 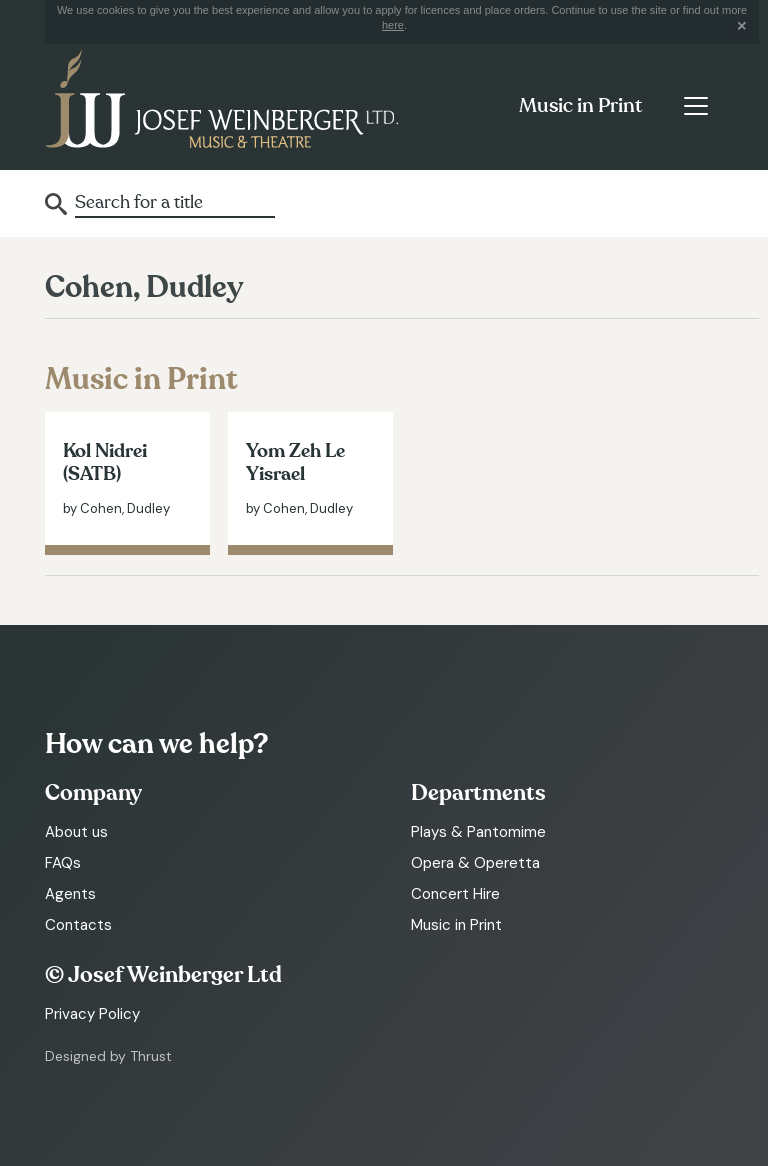 I want to click on Contacts, so click(x=78, y=925).